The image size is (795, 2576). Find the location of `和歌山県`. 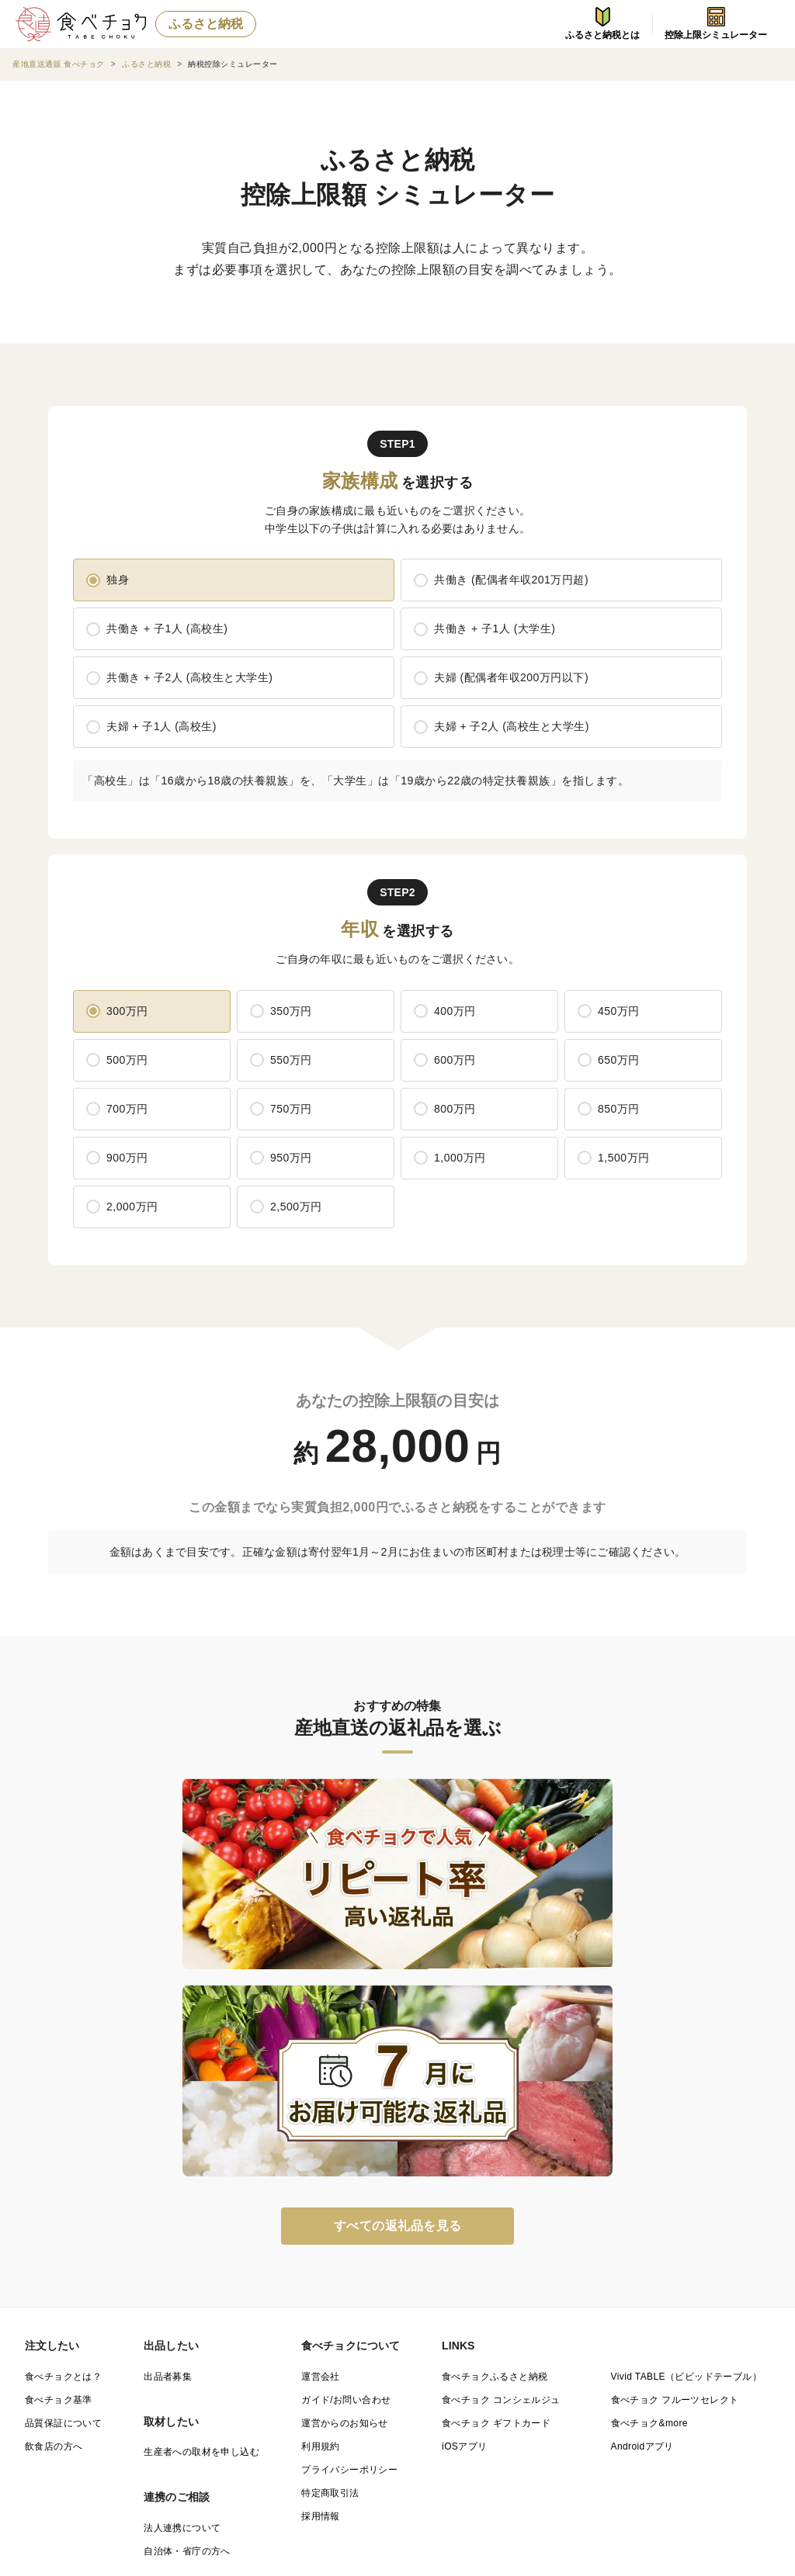

和歌山県 is located at coordinates (514, 2399).